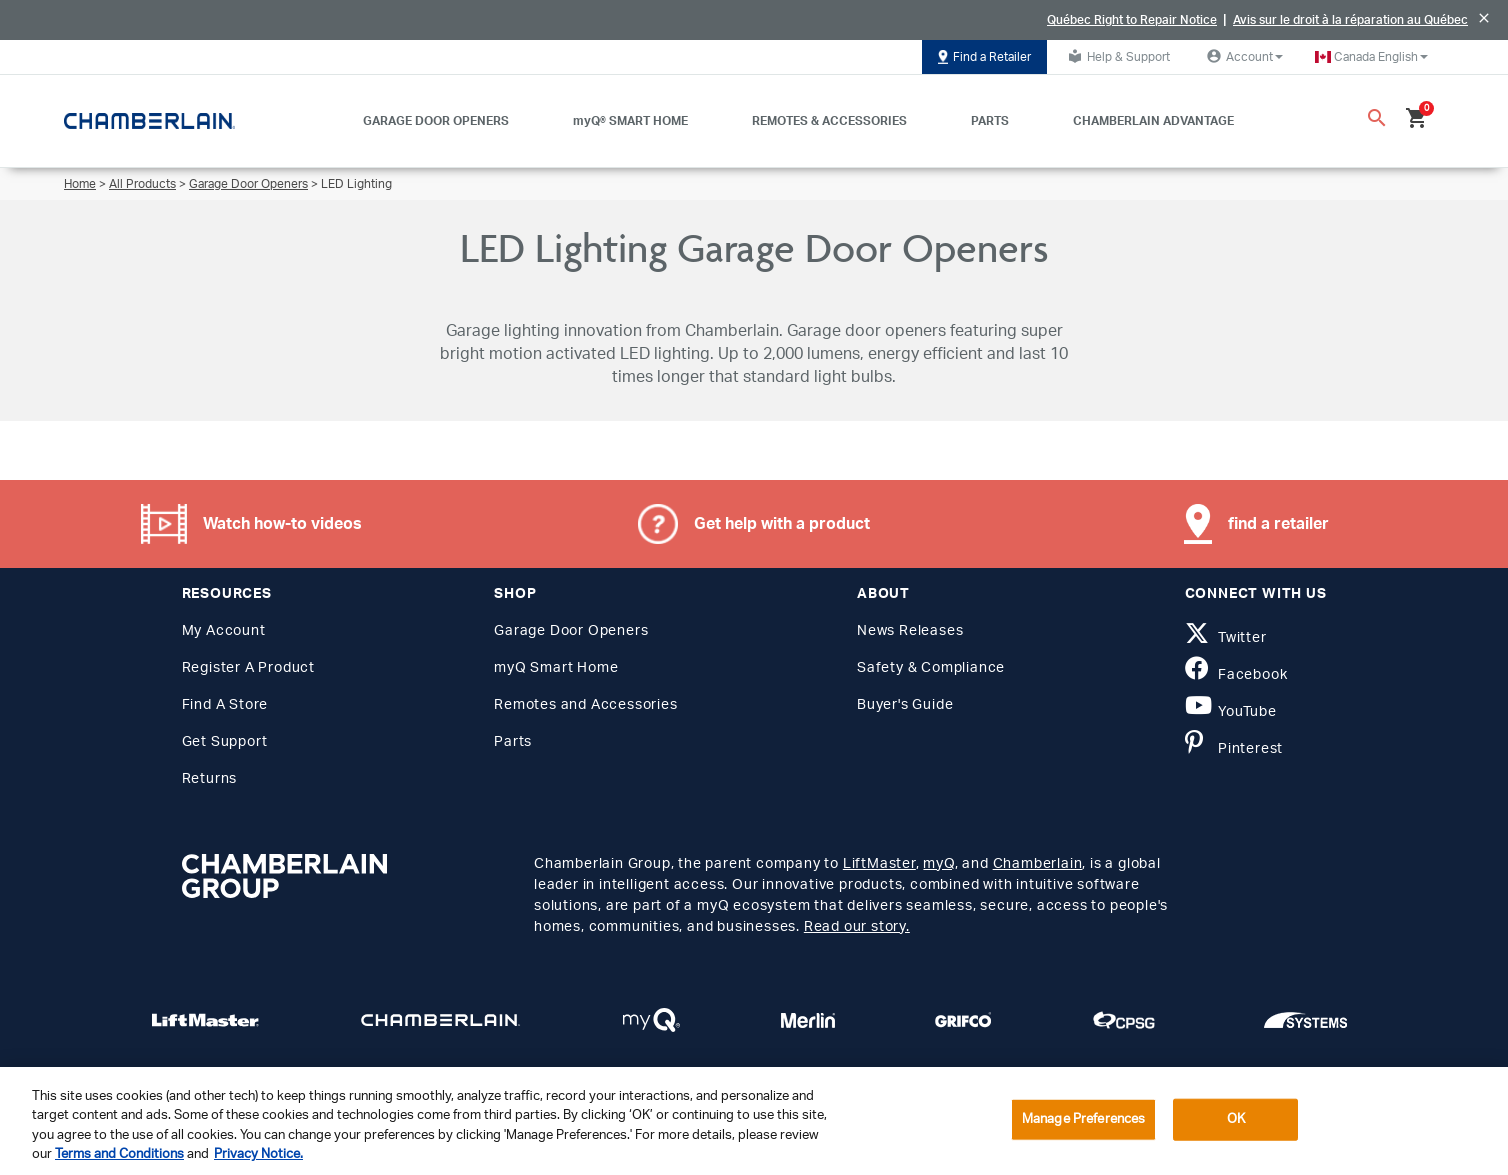 The image size is (1508, 1175). Describe the element at coordinates (1236, 675) in the screenshot. I see `Facebook` at that location.